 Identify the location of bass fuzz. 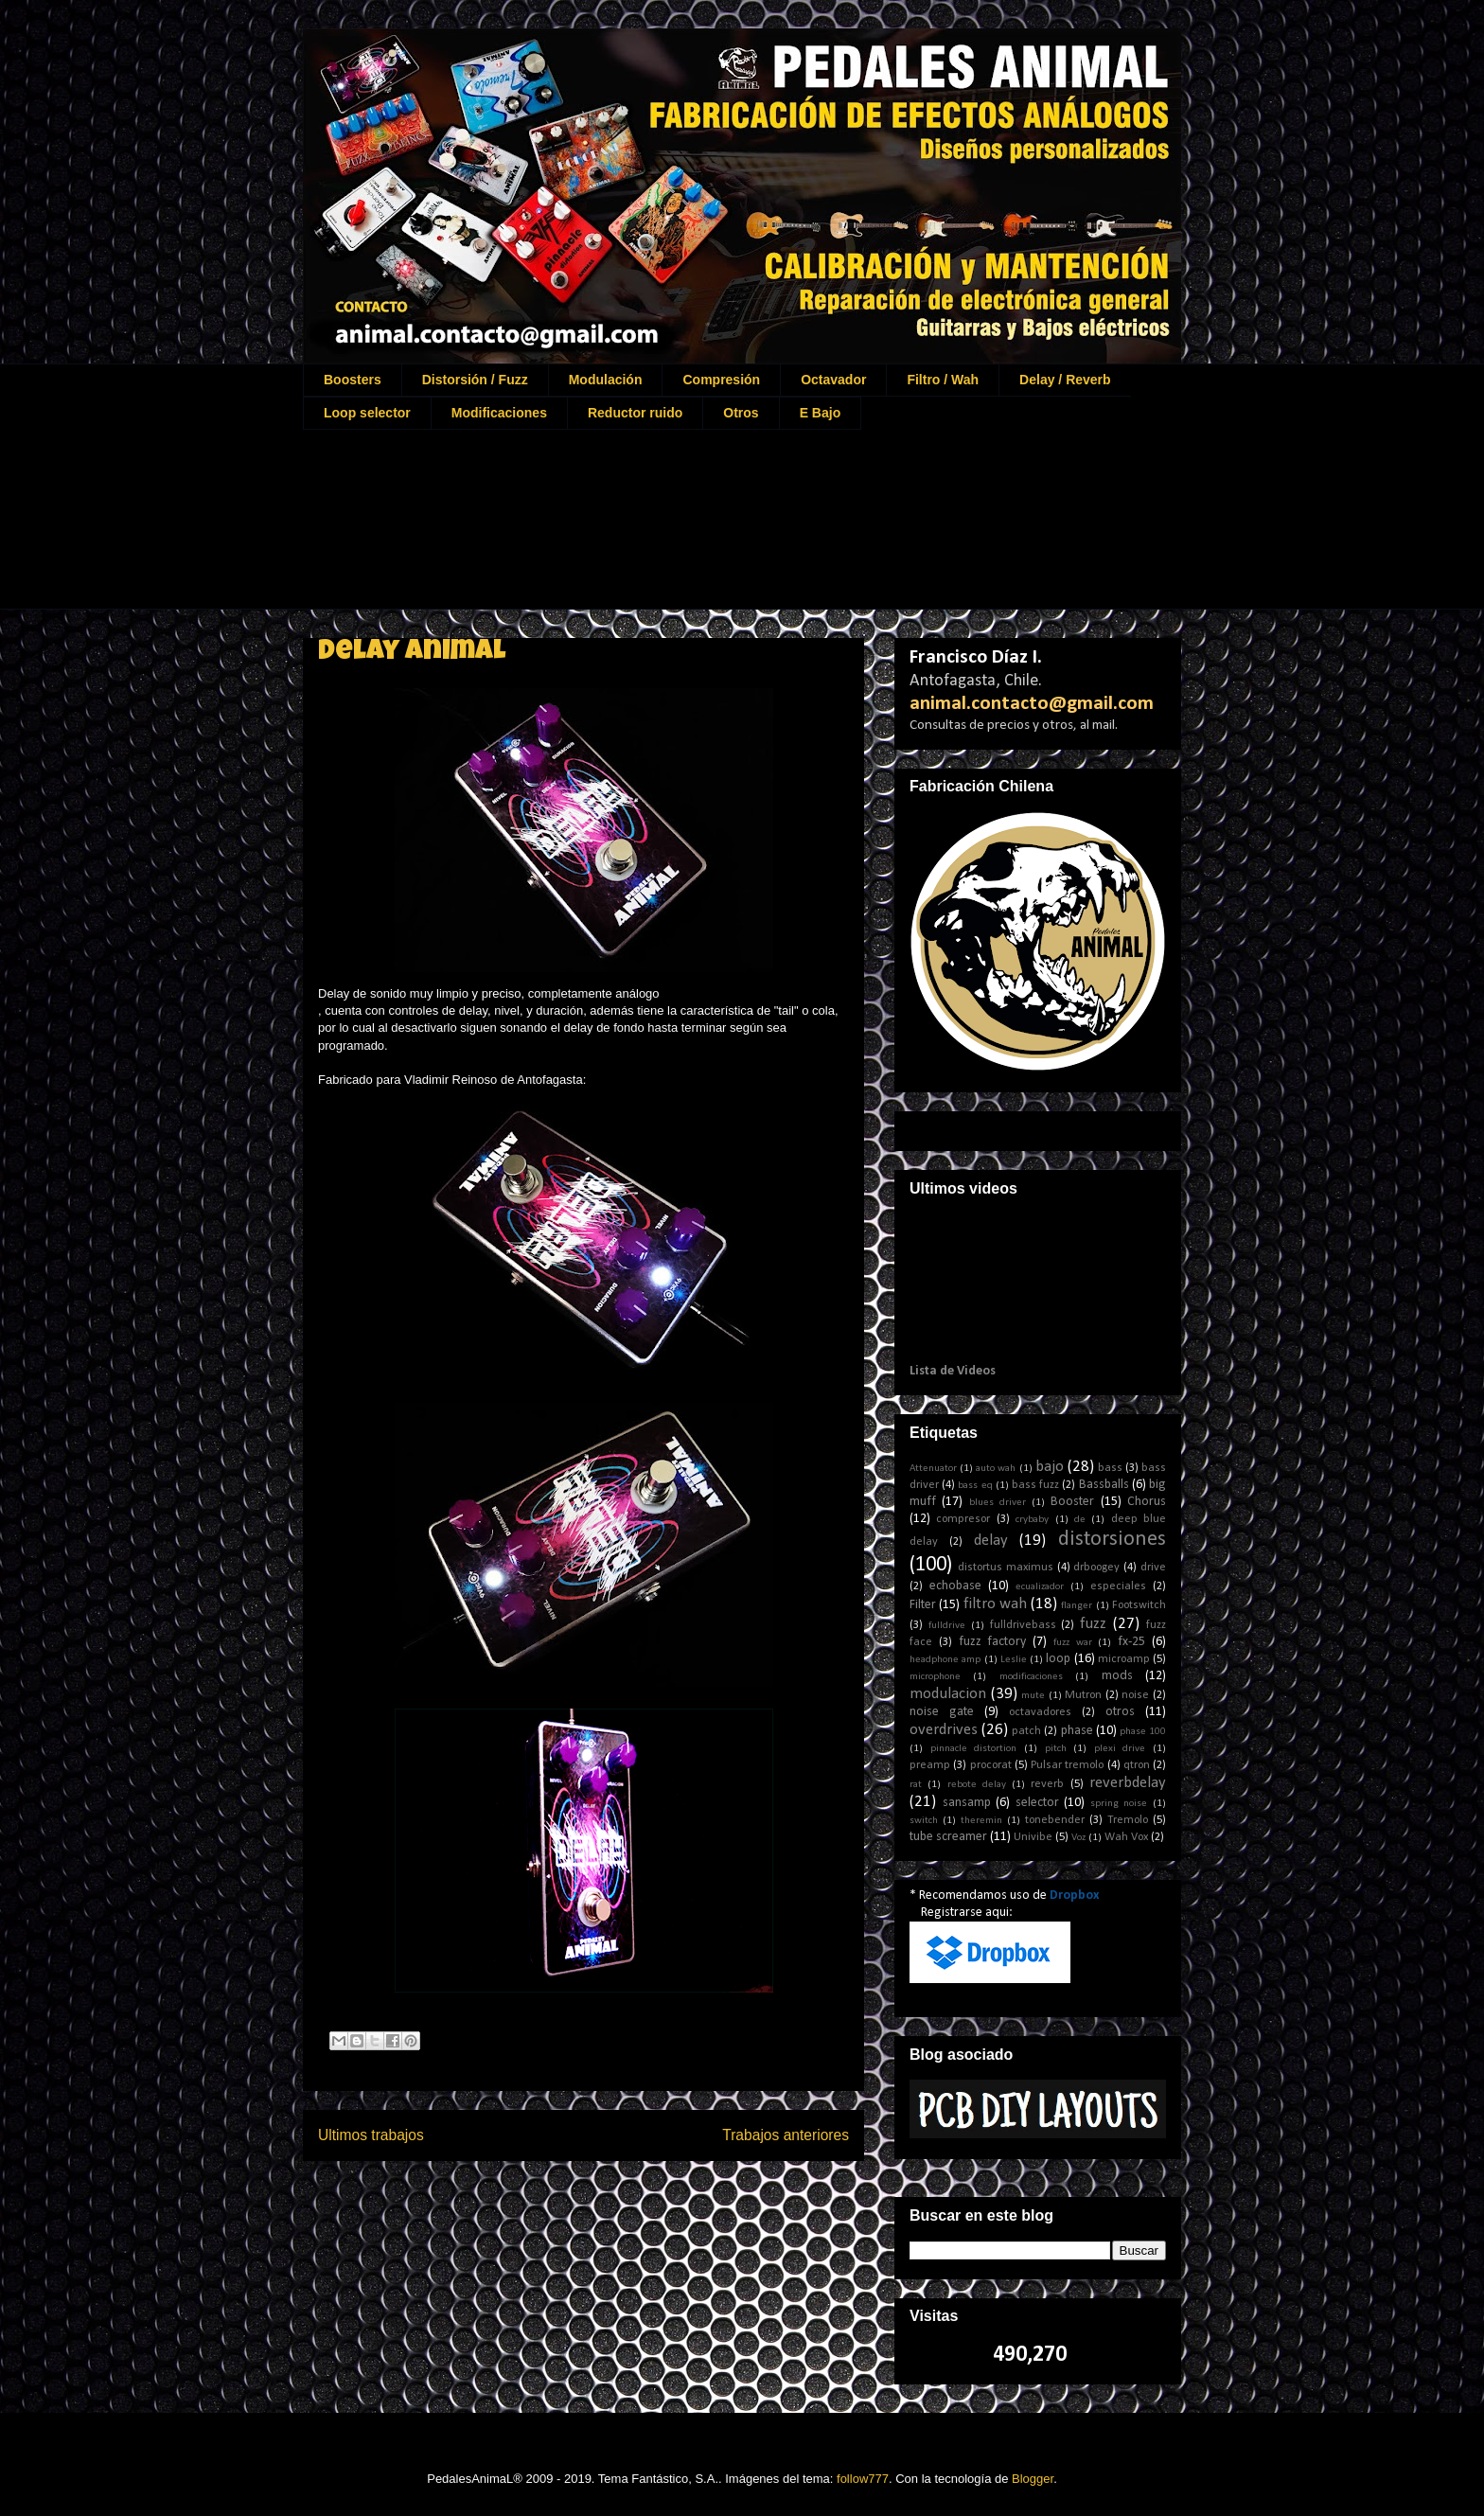
(1035, 1485).